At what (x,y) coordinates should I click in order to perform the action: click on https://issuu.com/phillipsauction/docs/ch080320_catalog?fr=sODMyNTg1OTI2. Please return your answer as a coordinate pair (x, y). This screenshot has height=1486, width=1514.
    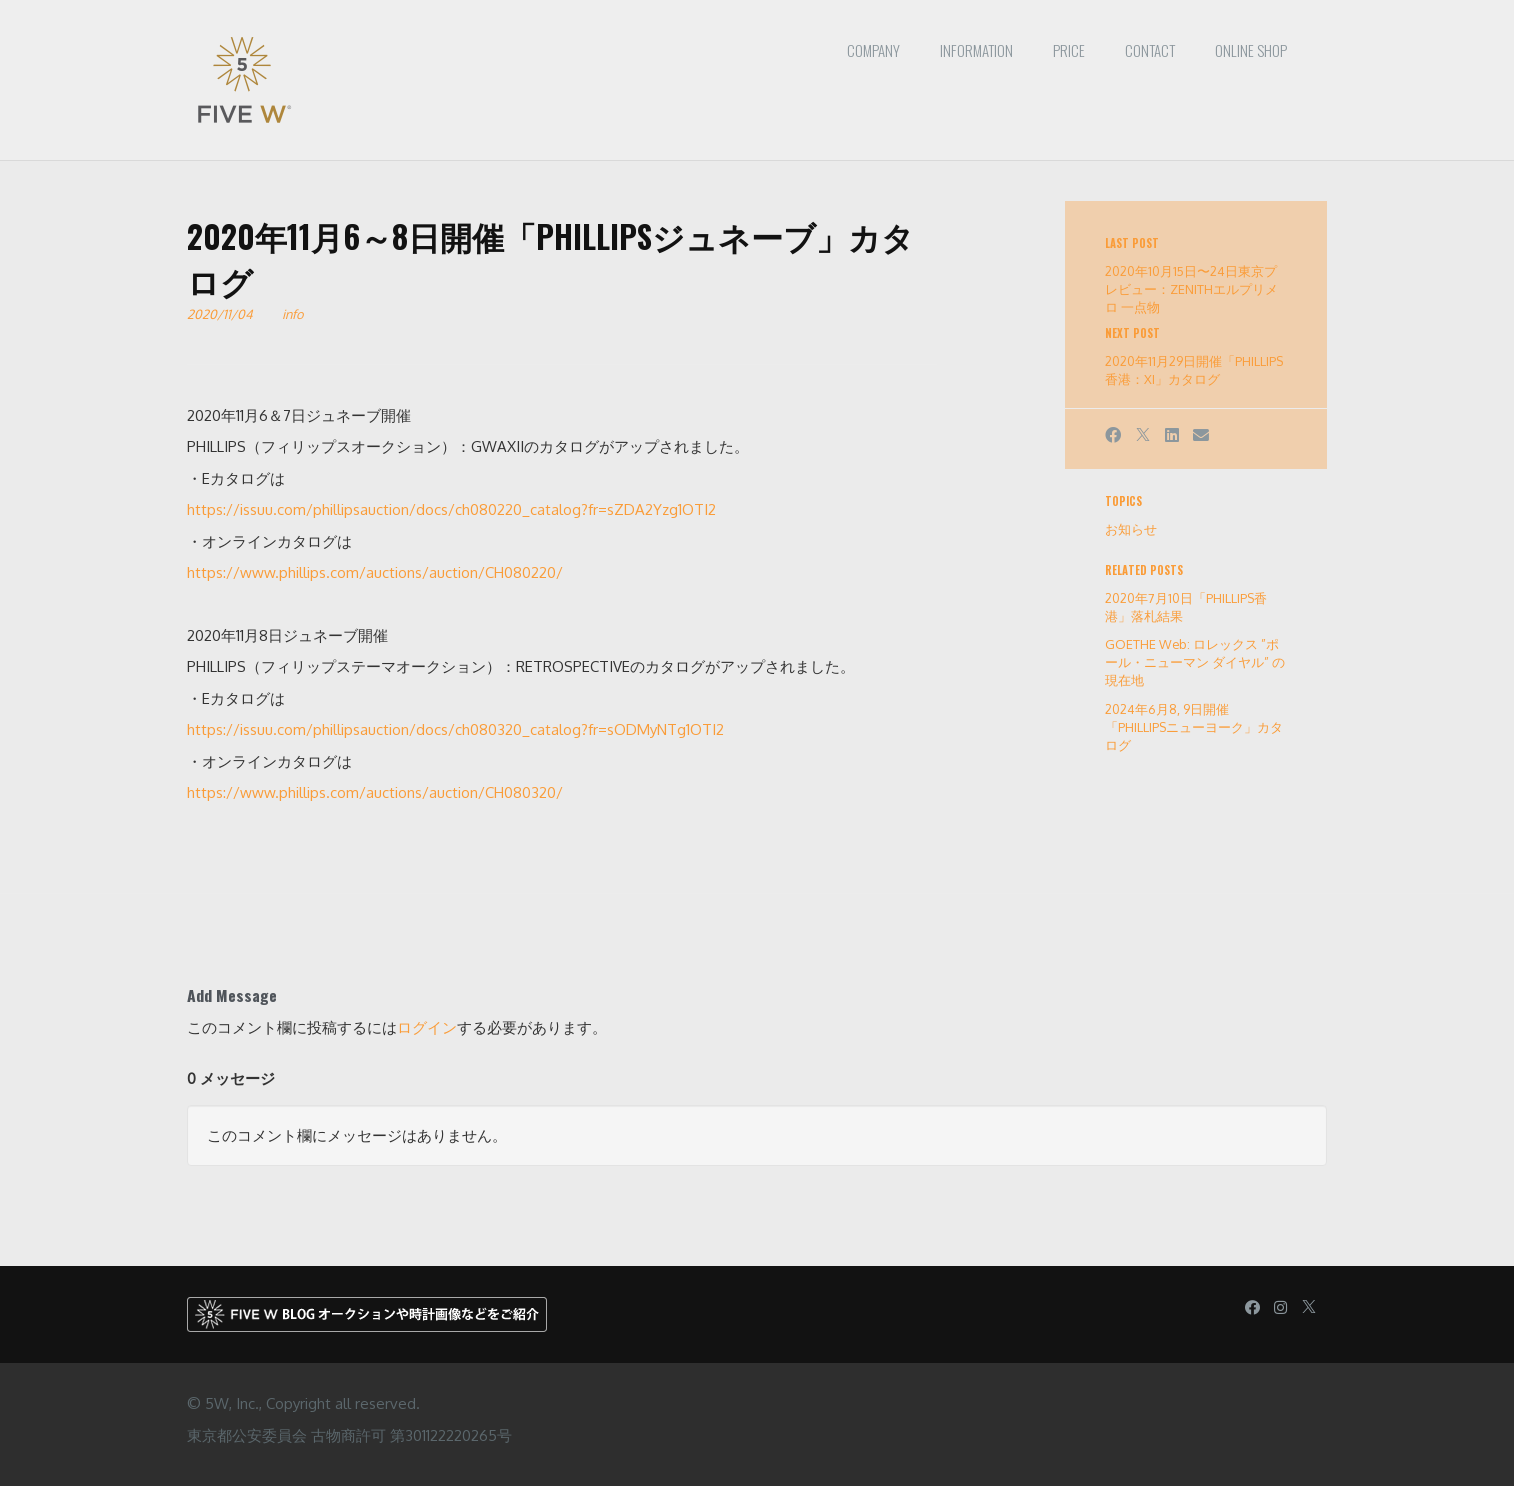
    Looking at the image, I should click on (455, 729).